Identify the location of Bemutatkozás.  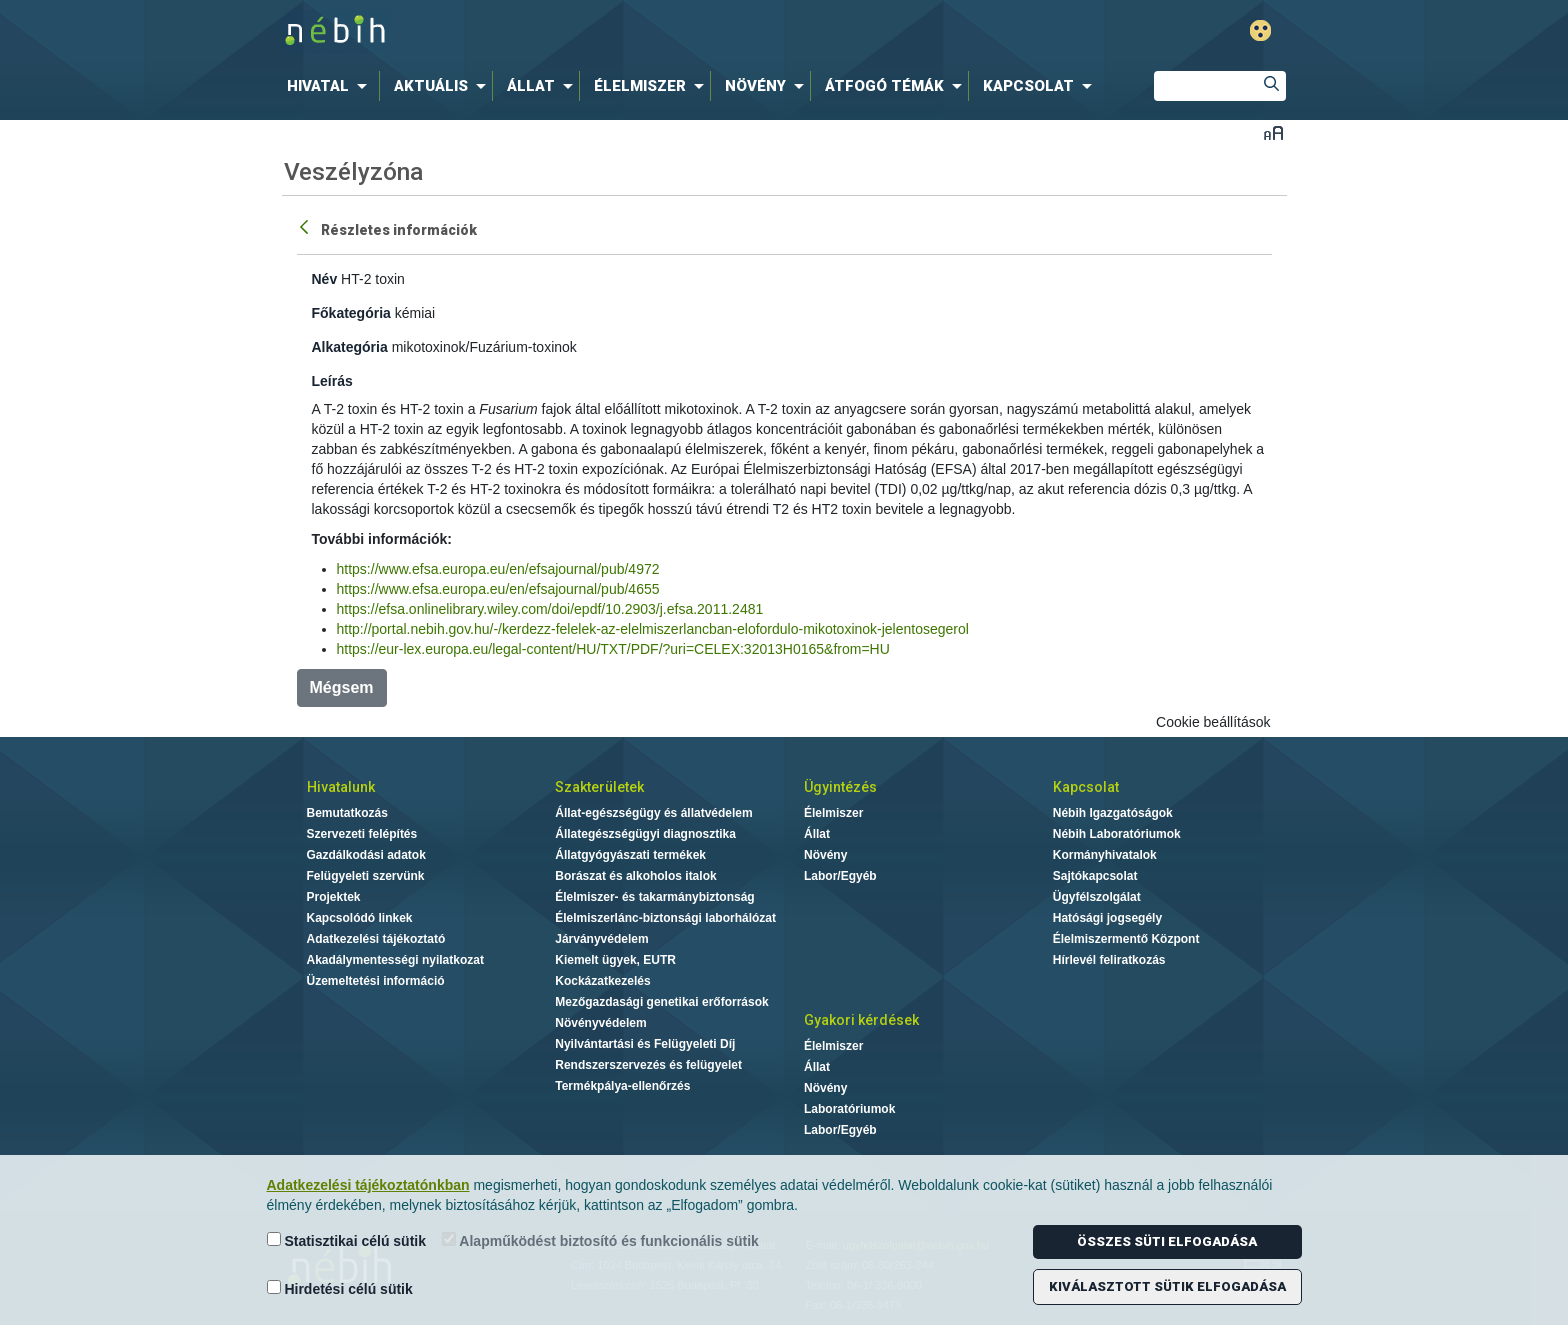
(347, 813).